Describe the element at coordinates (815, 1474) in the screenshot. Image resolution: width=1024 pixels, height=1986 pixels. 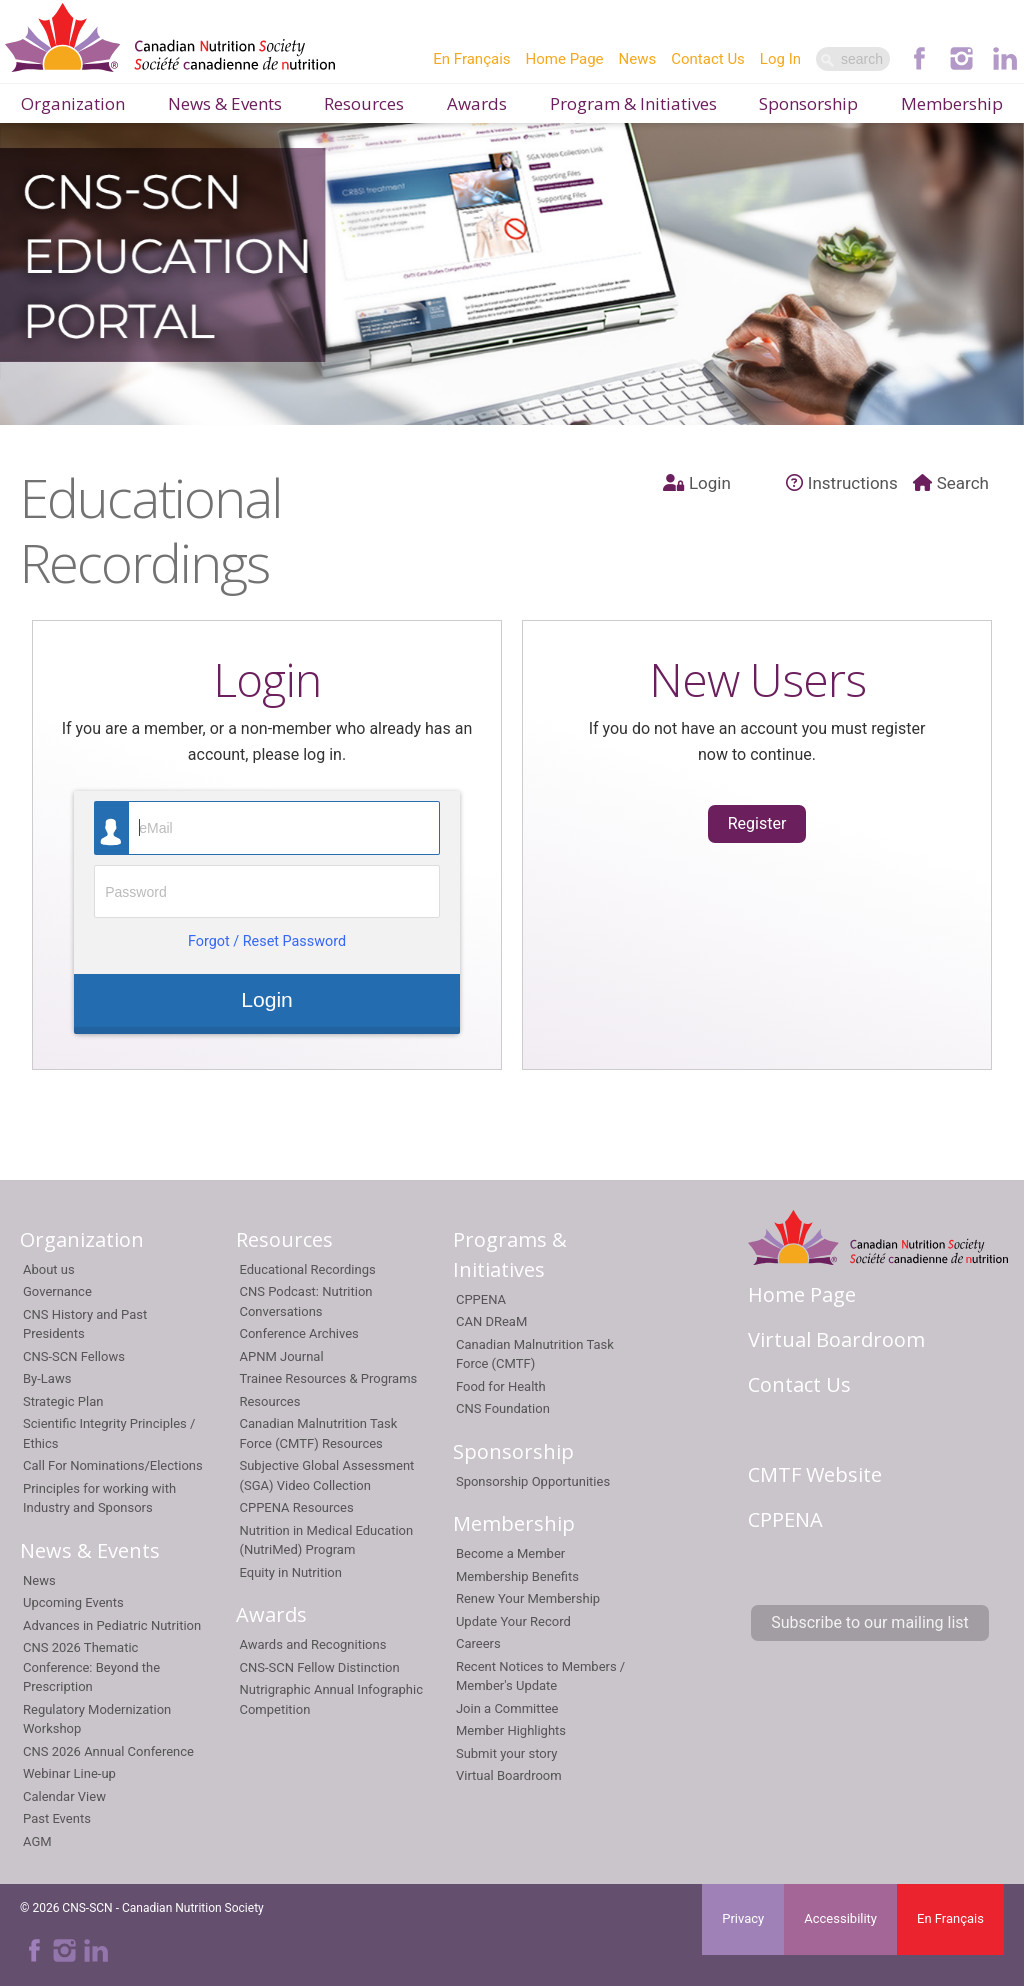
I see `CMTF Website` at that location.